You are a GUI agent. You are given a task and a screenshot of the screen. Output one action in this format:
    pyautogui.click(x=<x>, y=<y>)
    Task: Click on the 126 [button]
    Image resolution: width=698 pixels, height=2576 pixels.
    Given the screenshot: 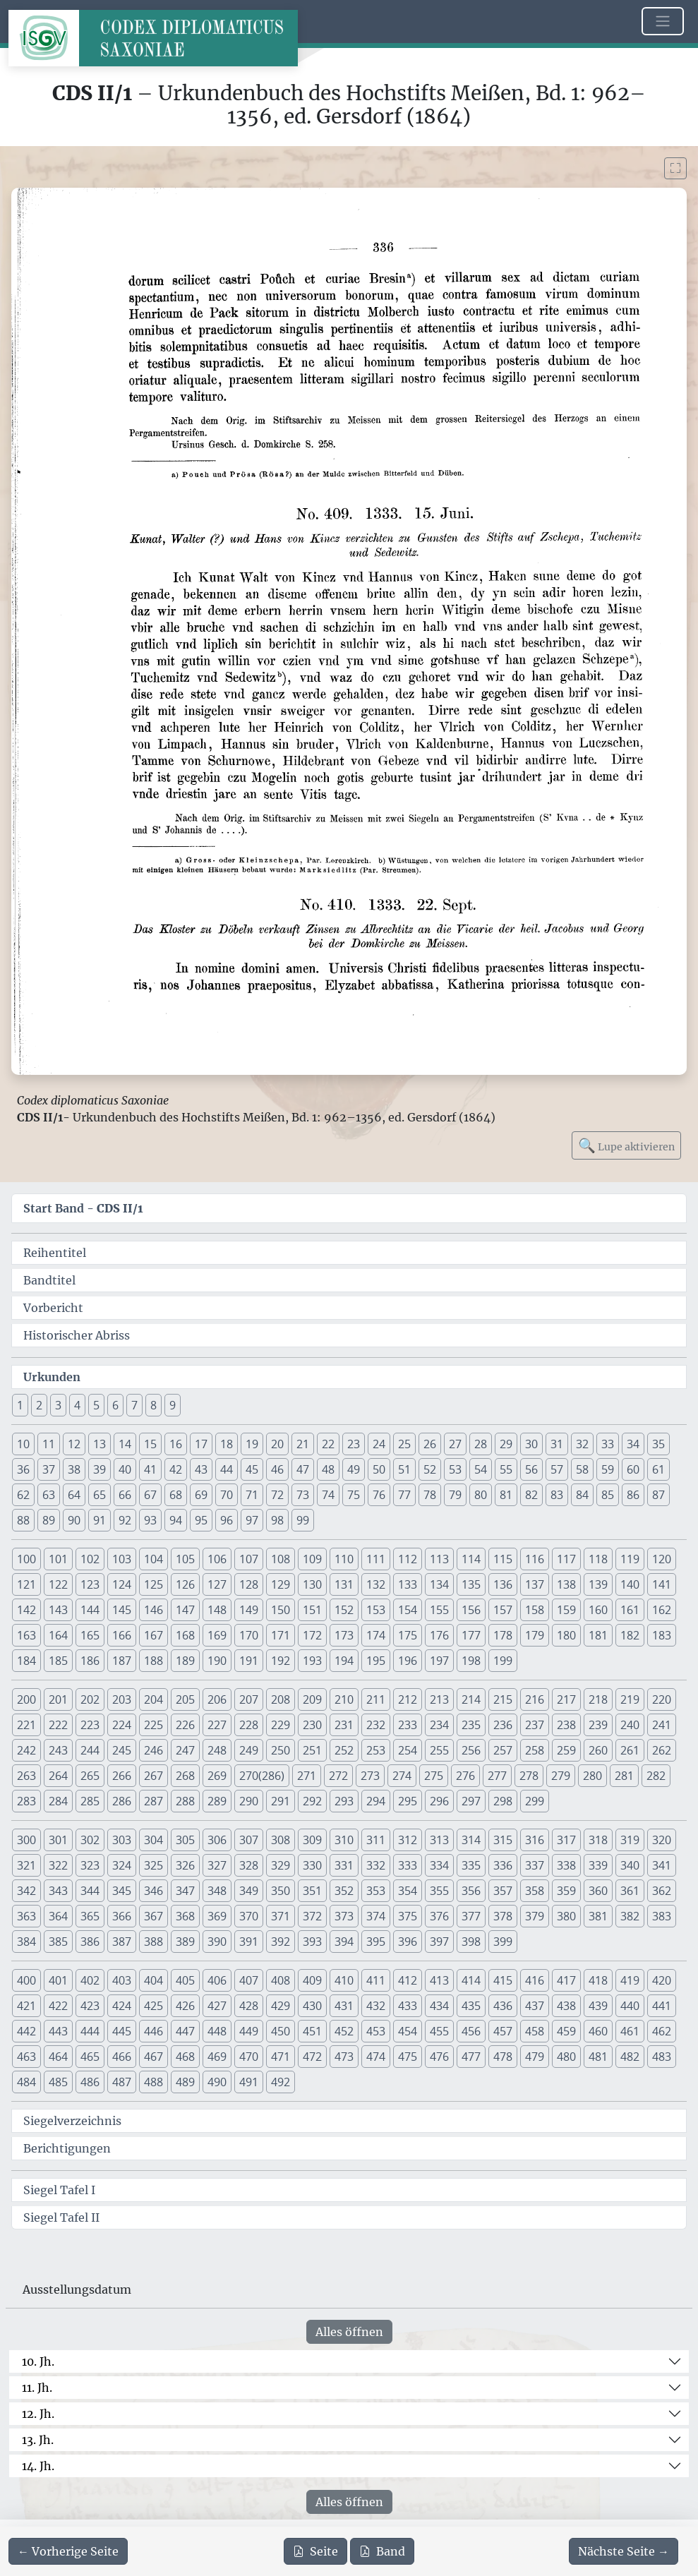 What is the action you would take?
    pyautogui.click(x=185, y=1584)
    